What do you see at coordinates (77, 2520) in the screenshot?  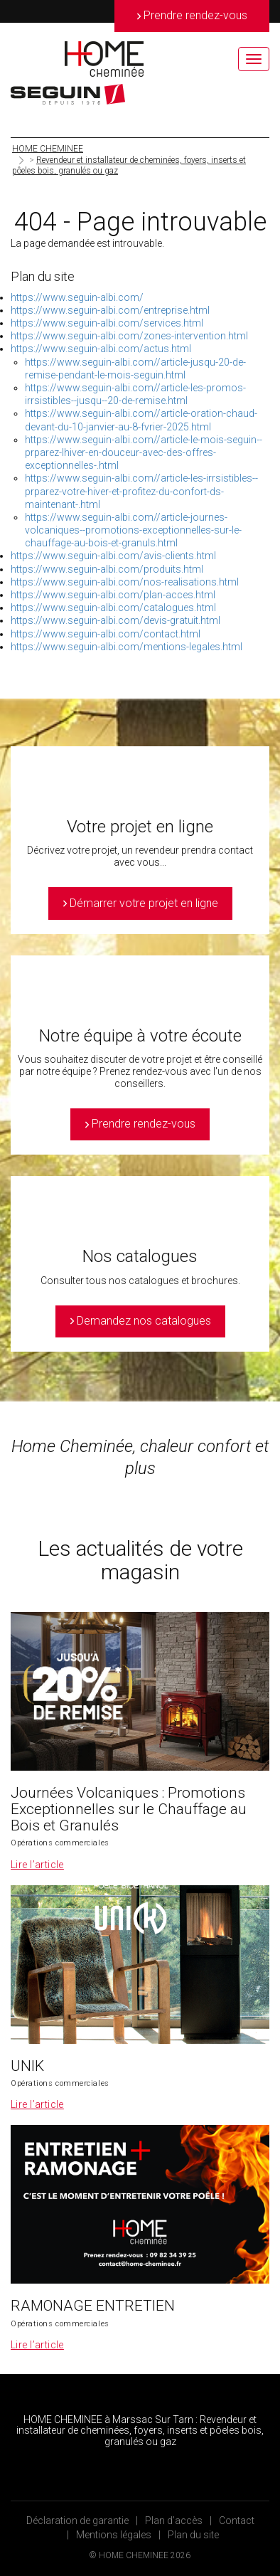 I see `Déclaration de garantie` at bounding box center [77, 2520].